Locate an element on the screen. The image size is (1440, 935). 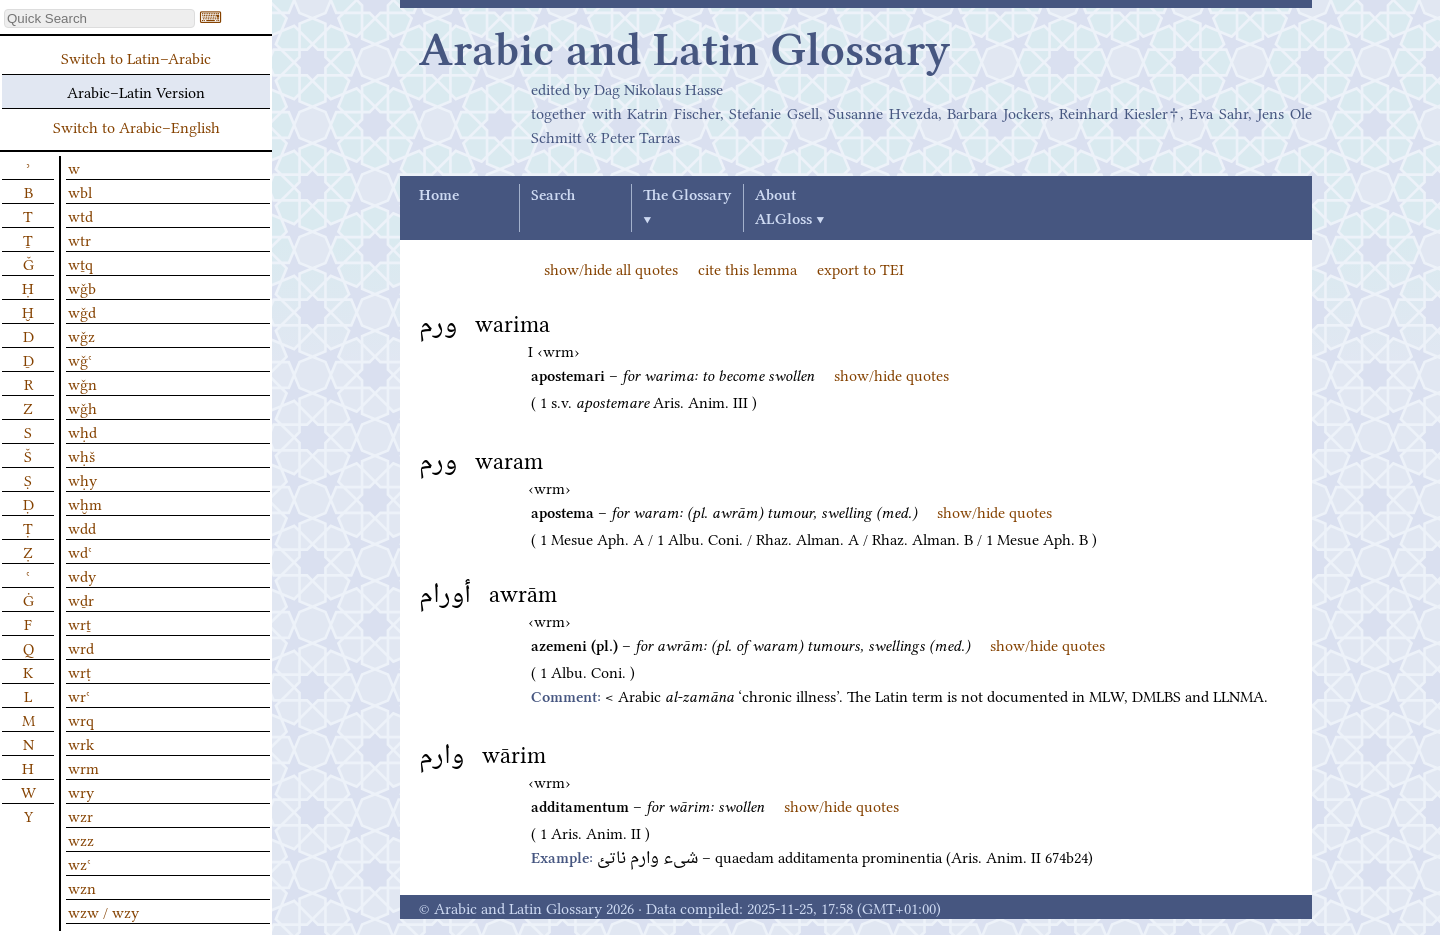
cite this lemma is located at coordinates (747, 268).